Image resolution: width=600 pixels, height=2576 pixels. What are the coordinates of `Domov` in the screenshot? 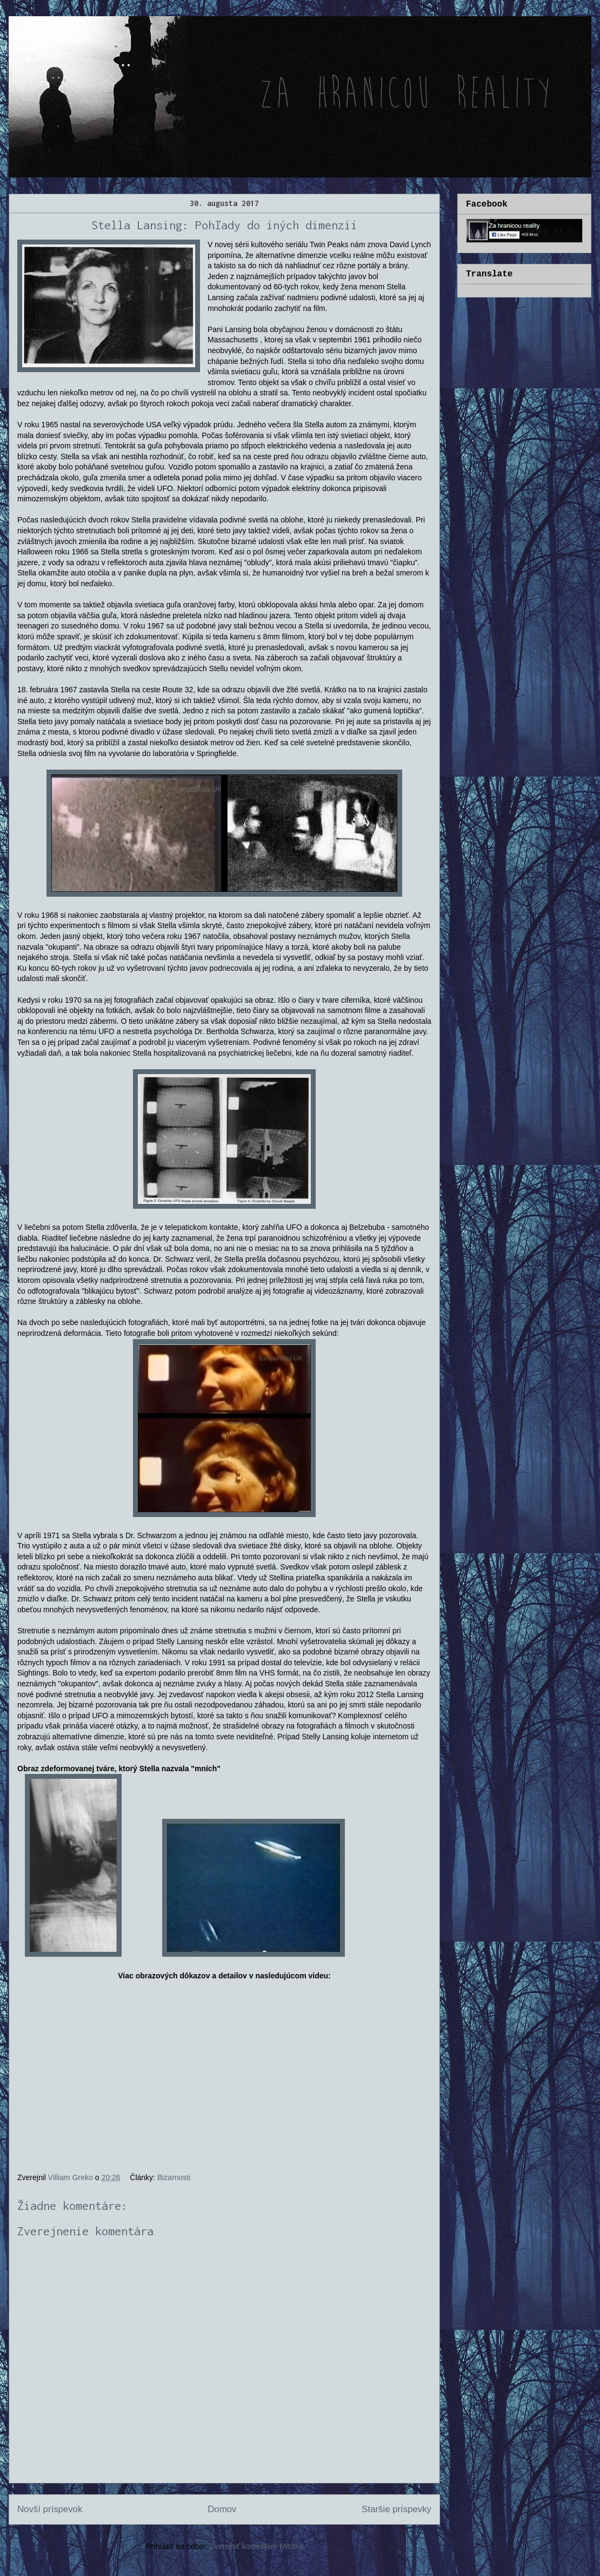 It's located at (222, 2509).